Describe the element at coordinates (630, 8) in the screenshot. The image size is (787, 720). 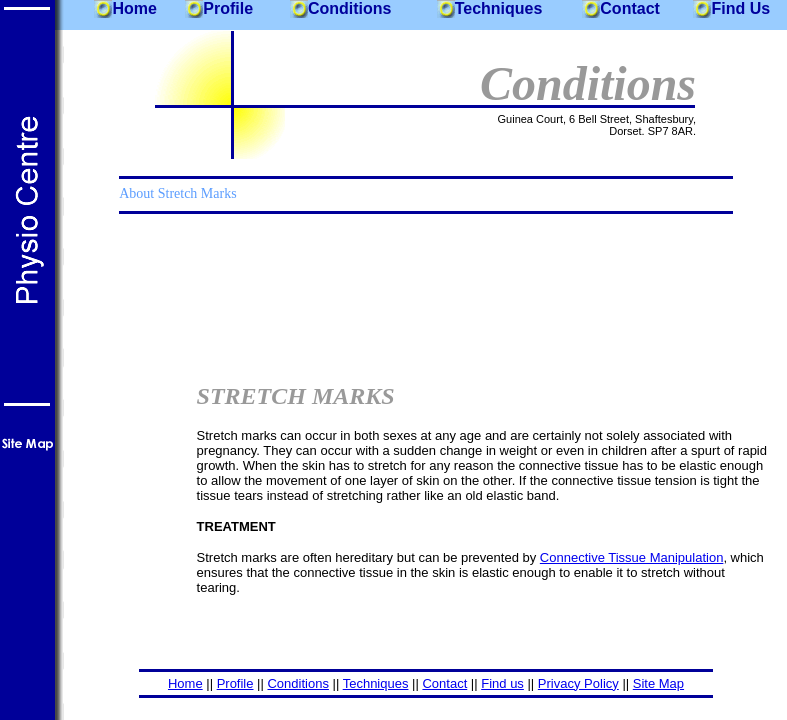
I see `Contact` at that location.